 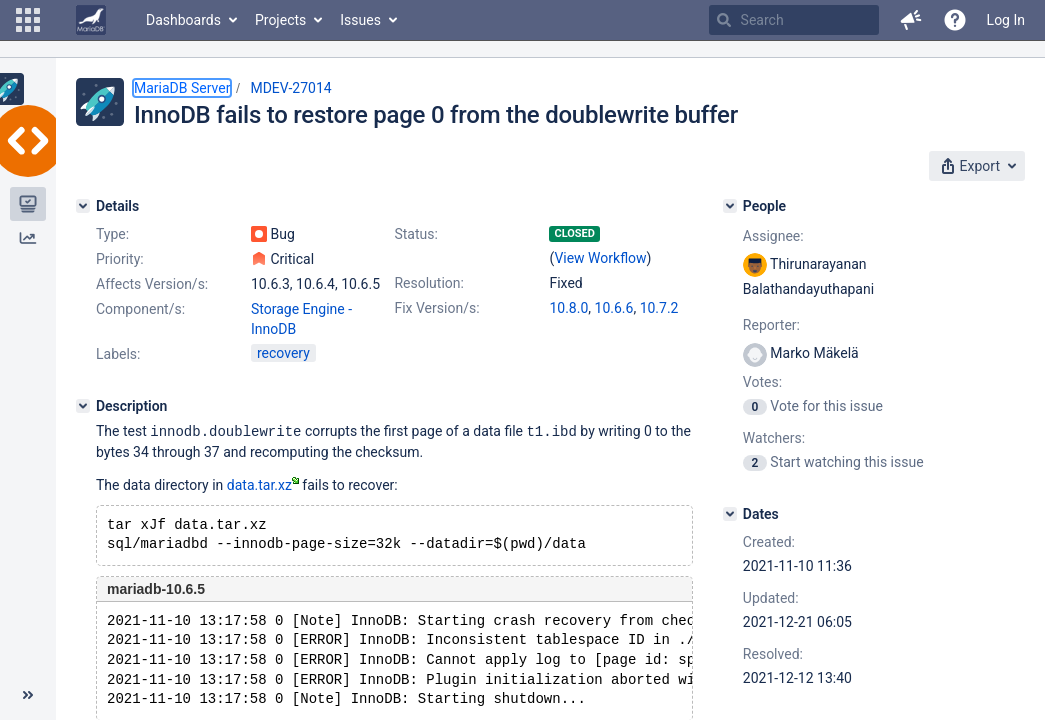 What do you see at coordinates (360, 20) in the screenshot?
I see `Issues` at bounding box center [360, 20].